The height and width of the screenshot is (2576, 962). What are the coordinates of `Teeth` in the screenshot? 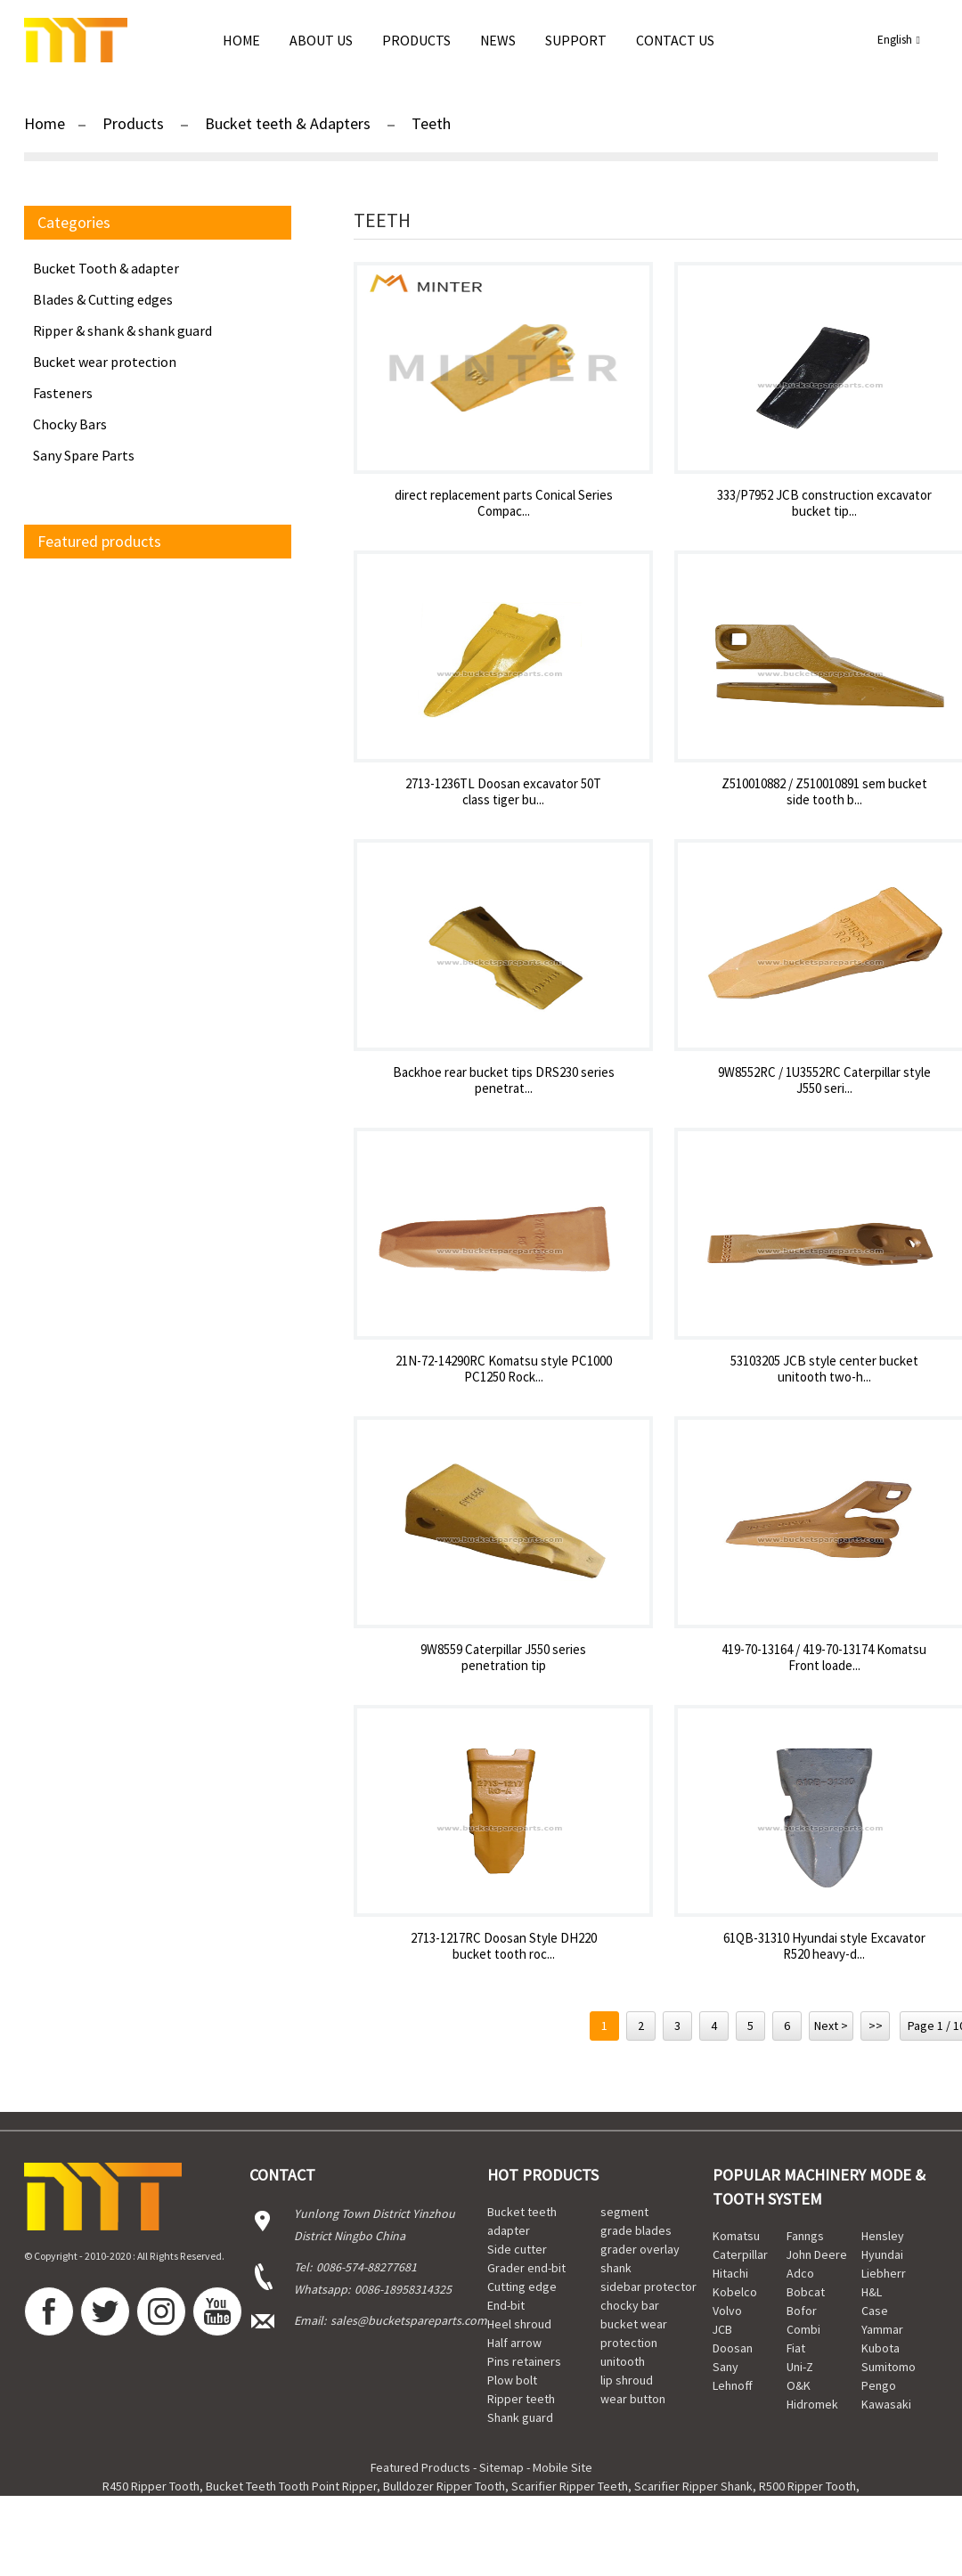 It's located at (431, 123).